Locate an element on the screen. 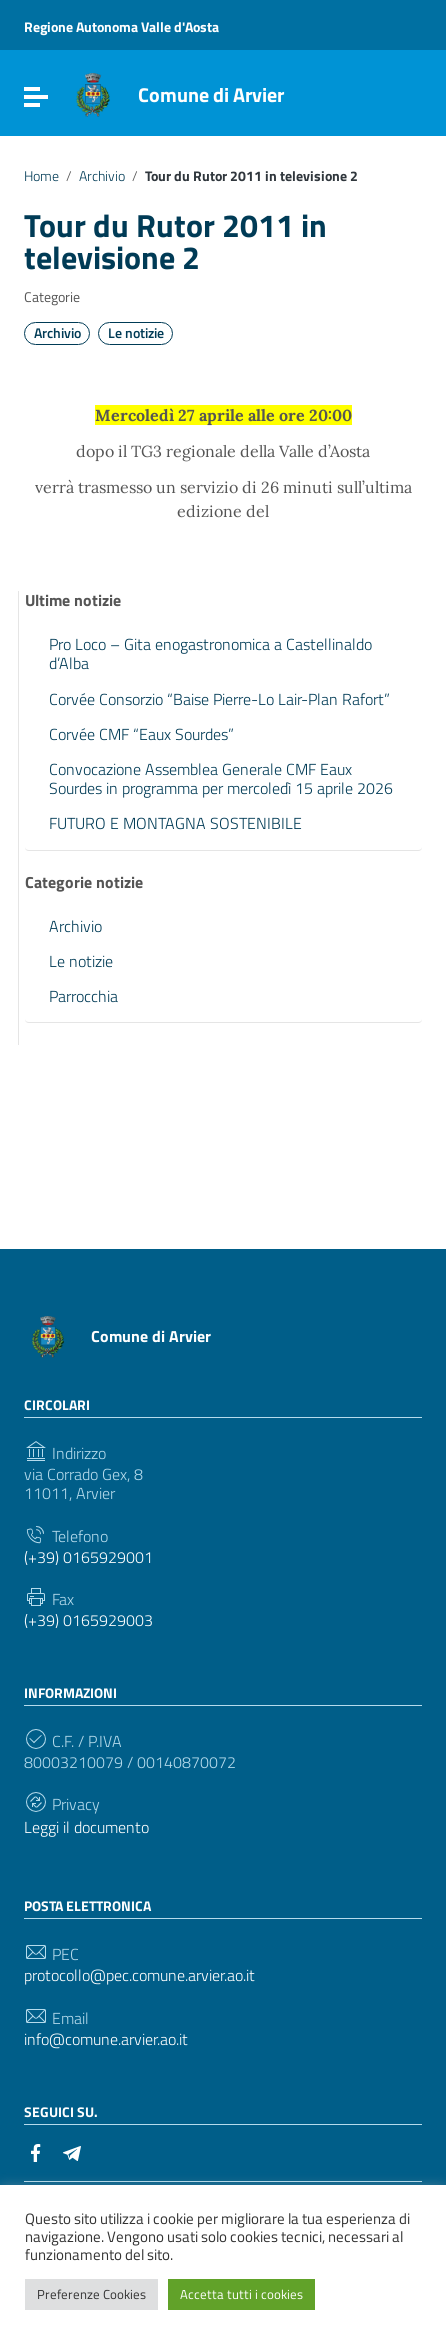  Regione Autonoma Valle d'Aosta [Collegamento a sito esterno - Regione Autonoma Valle d'Aosta - nuova finestra] is located at coordinates (121, 26).